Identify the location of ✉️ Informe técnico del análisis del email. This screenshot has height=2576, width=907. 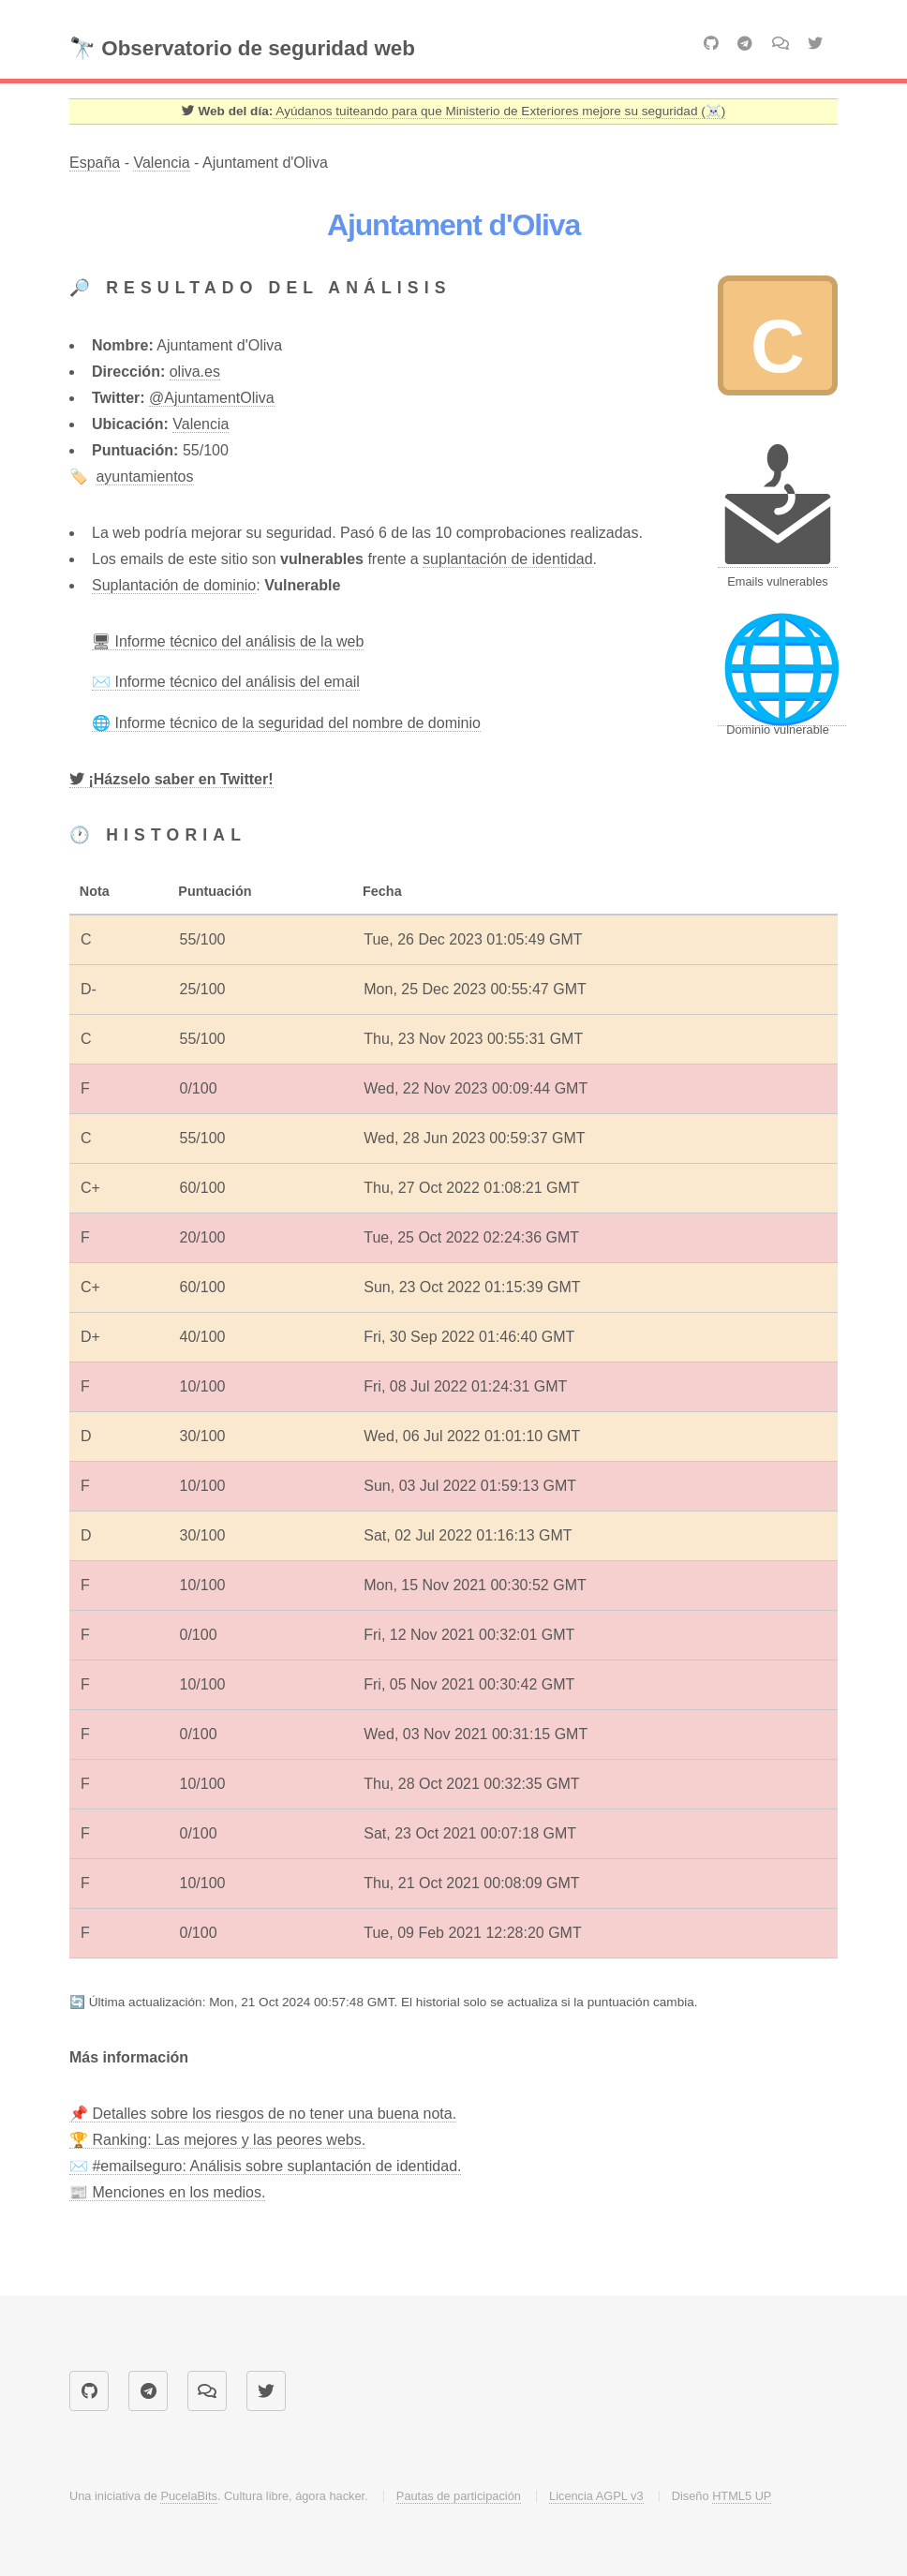
(226, 682).